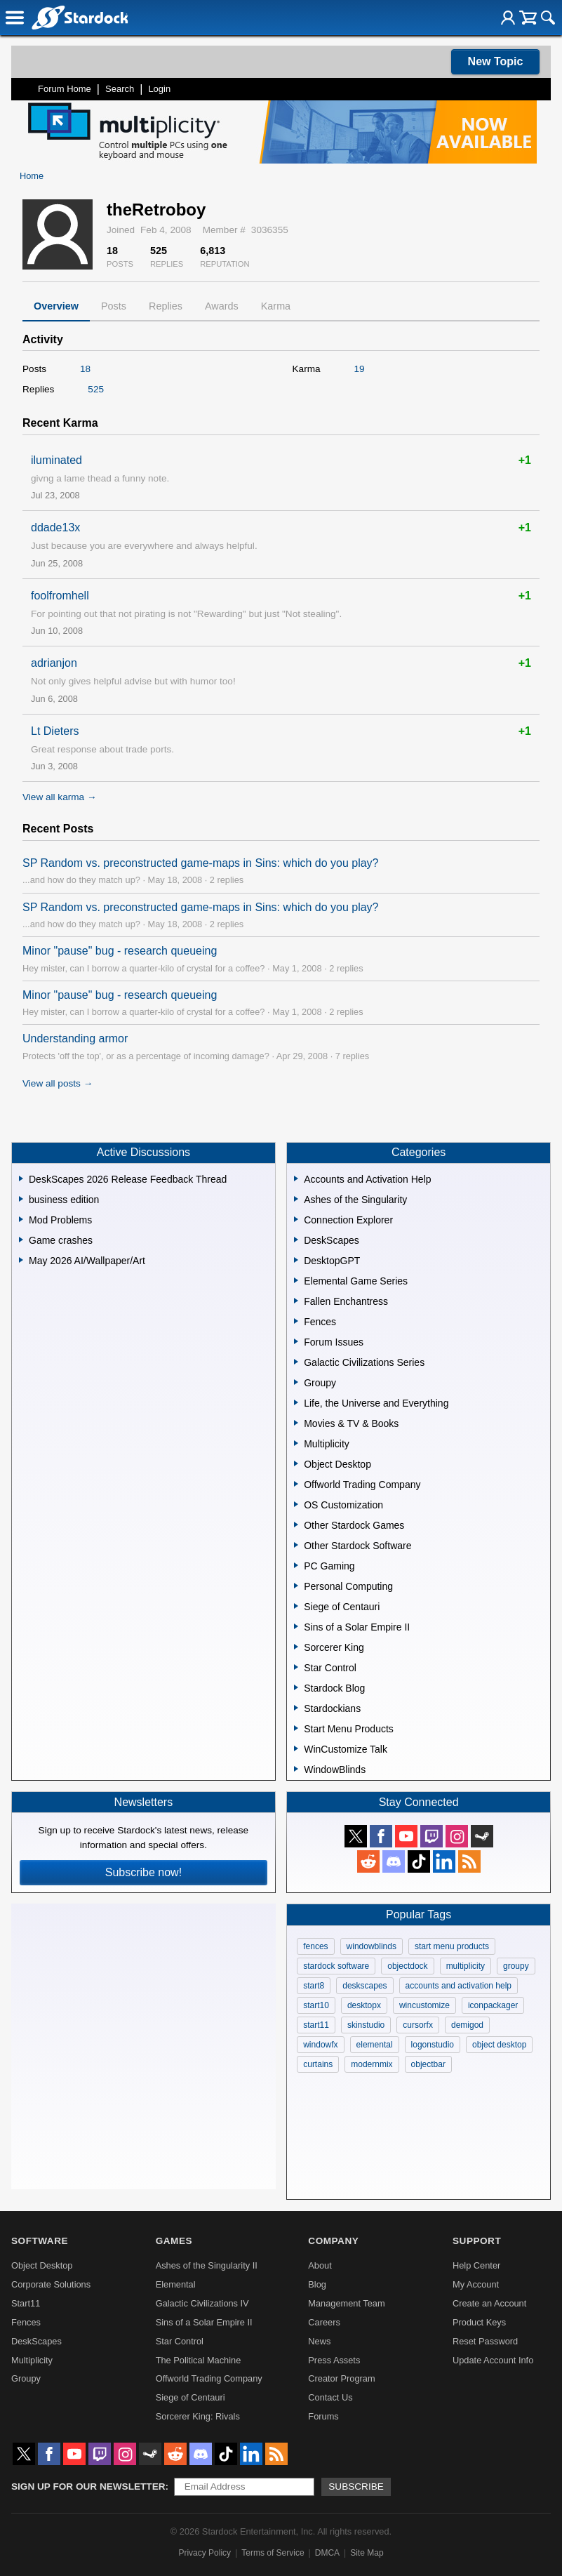 Image resolution: width=562 pixels, height=2576 pixels. What do you see at coordinates (54, 663) in the screenshot?
I see `adrianjon` at bounding box center [54, 663].